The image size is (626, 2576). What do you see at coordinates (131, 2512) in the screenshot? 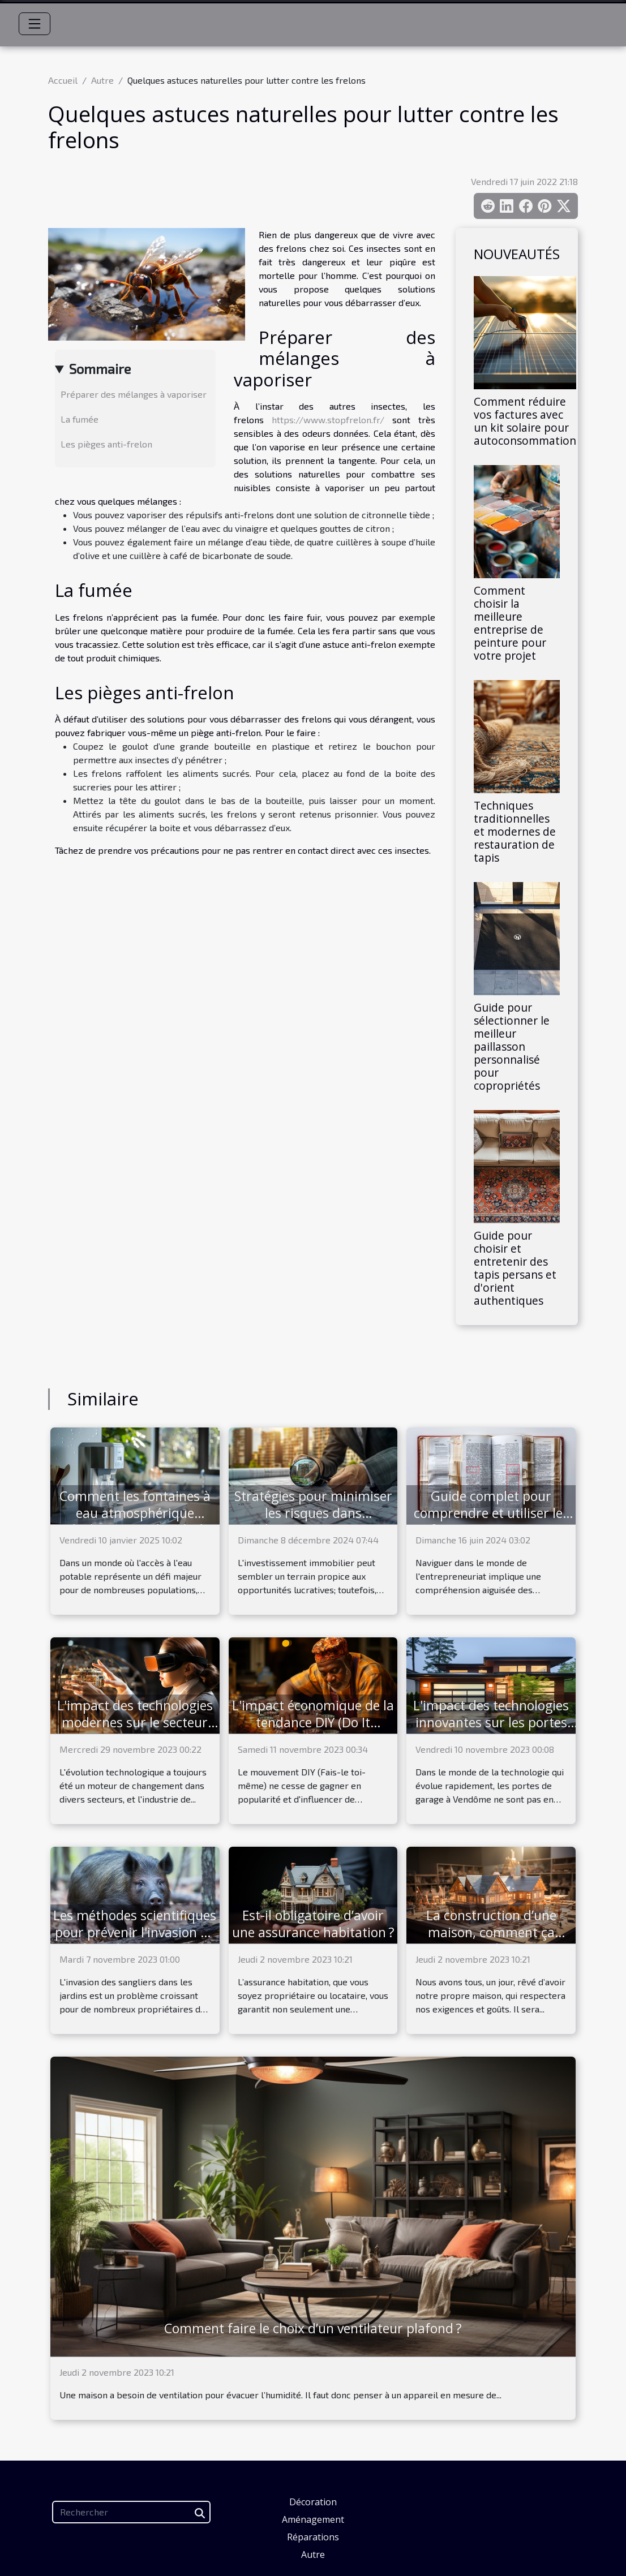
I see `[Rechercher]` at bounding box center [131, 2512].